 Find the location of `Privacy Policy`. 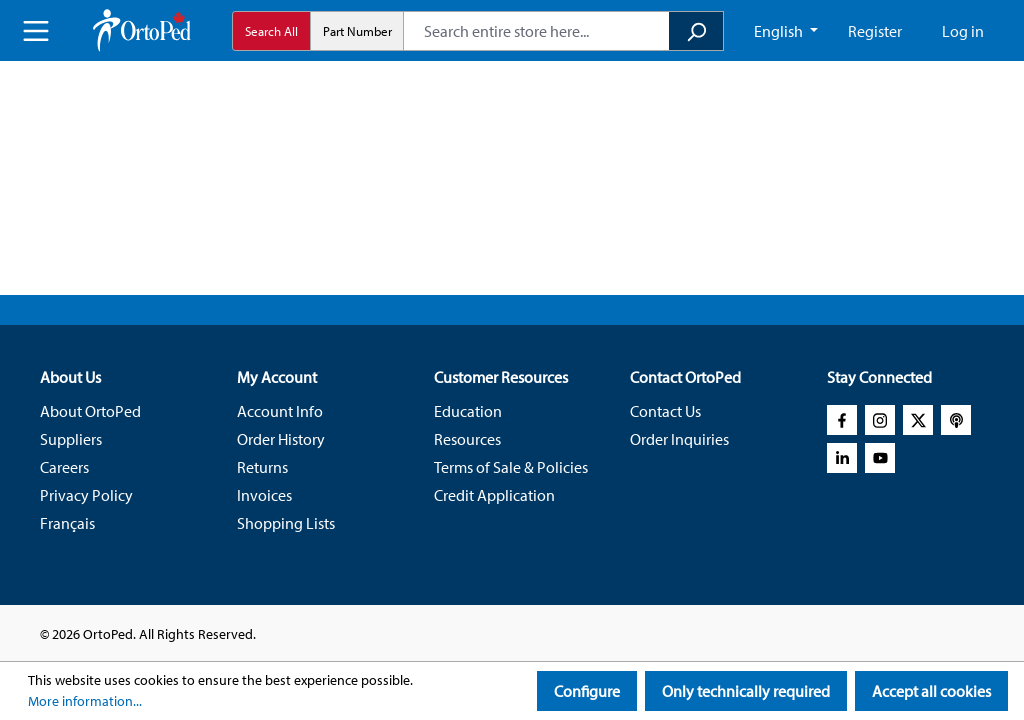

Privacy Policy is located at coordinates (86, 495).